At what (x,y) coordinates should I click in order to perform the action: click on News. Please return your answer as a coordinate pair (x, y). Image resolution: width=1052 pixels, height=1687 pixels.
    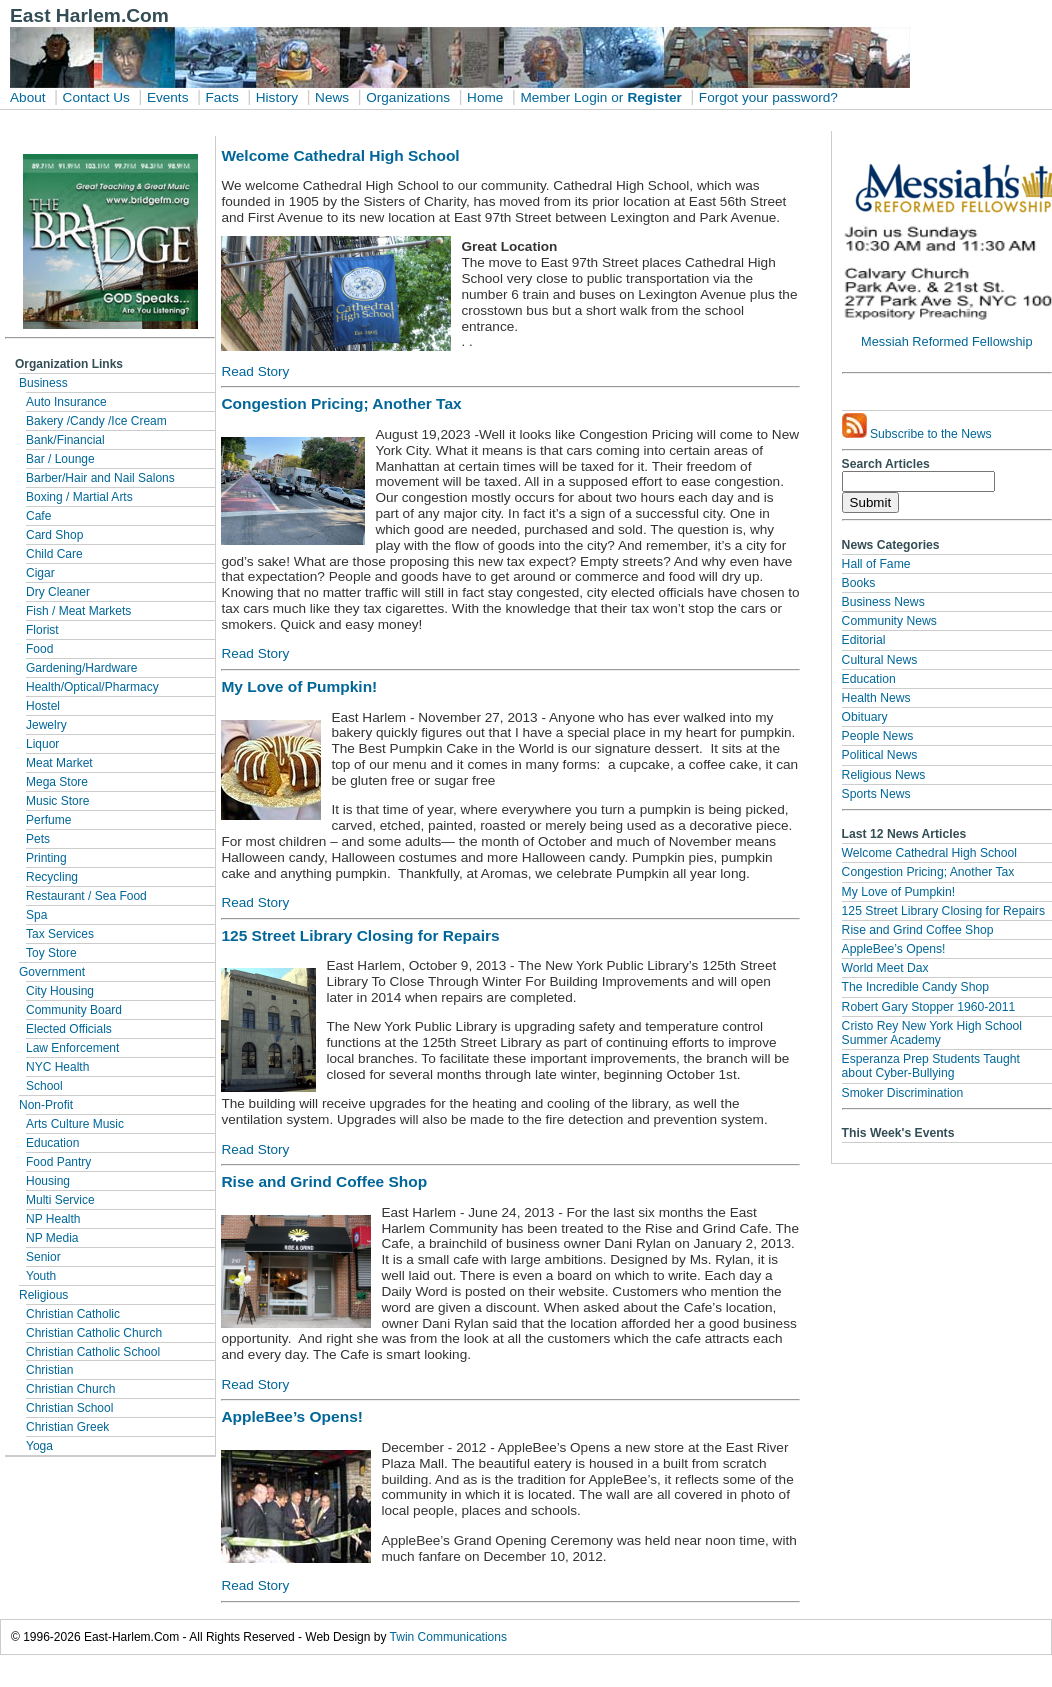
    Looking at the image, I should click on (332, 97).